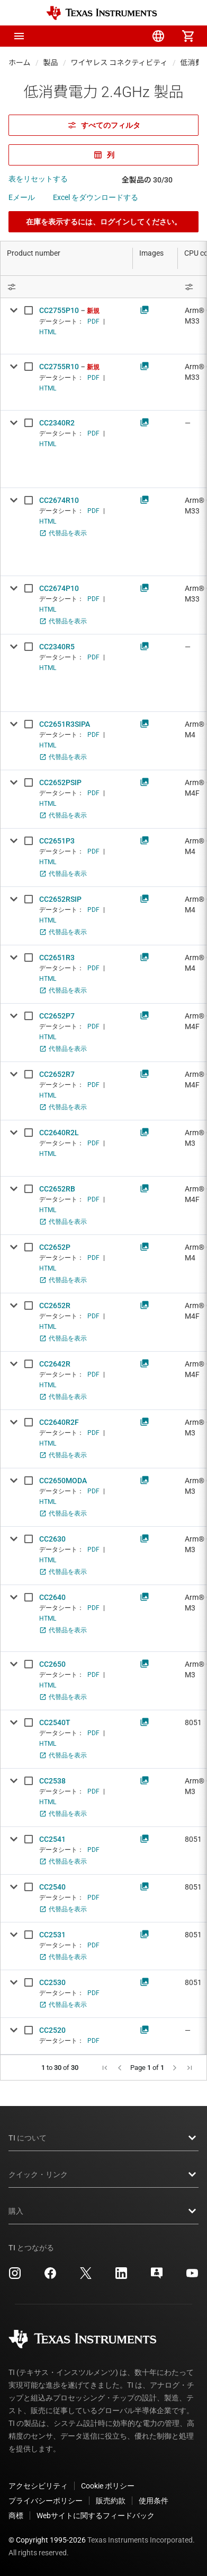 The height and width of the screenshot is (2576, 207). Describe the element at coordinates (19, 36) in the screenshot. I see `[button]` at that location.